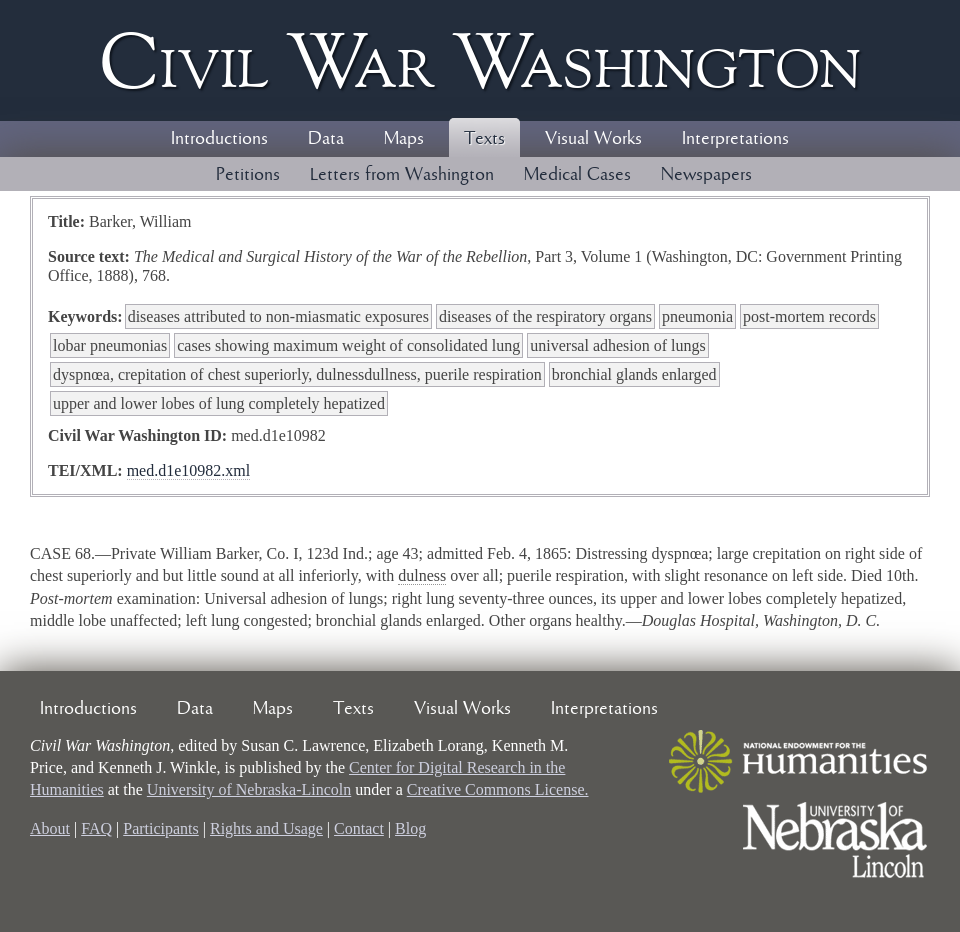  What do you see at coordinates (593, 139) in the screenshot?
I see `Visual Works` at bounding box center [593, 139].